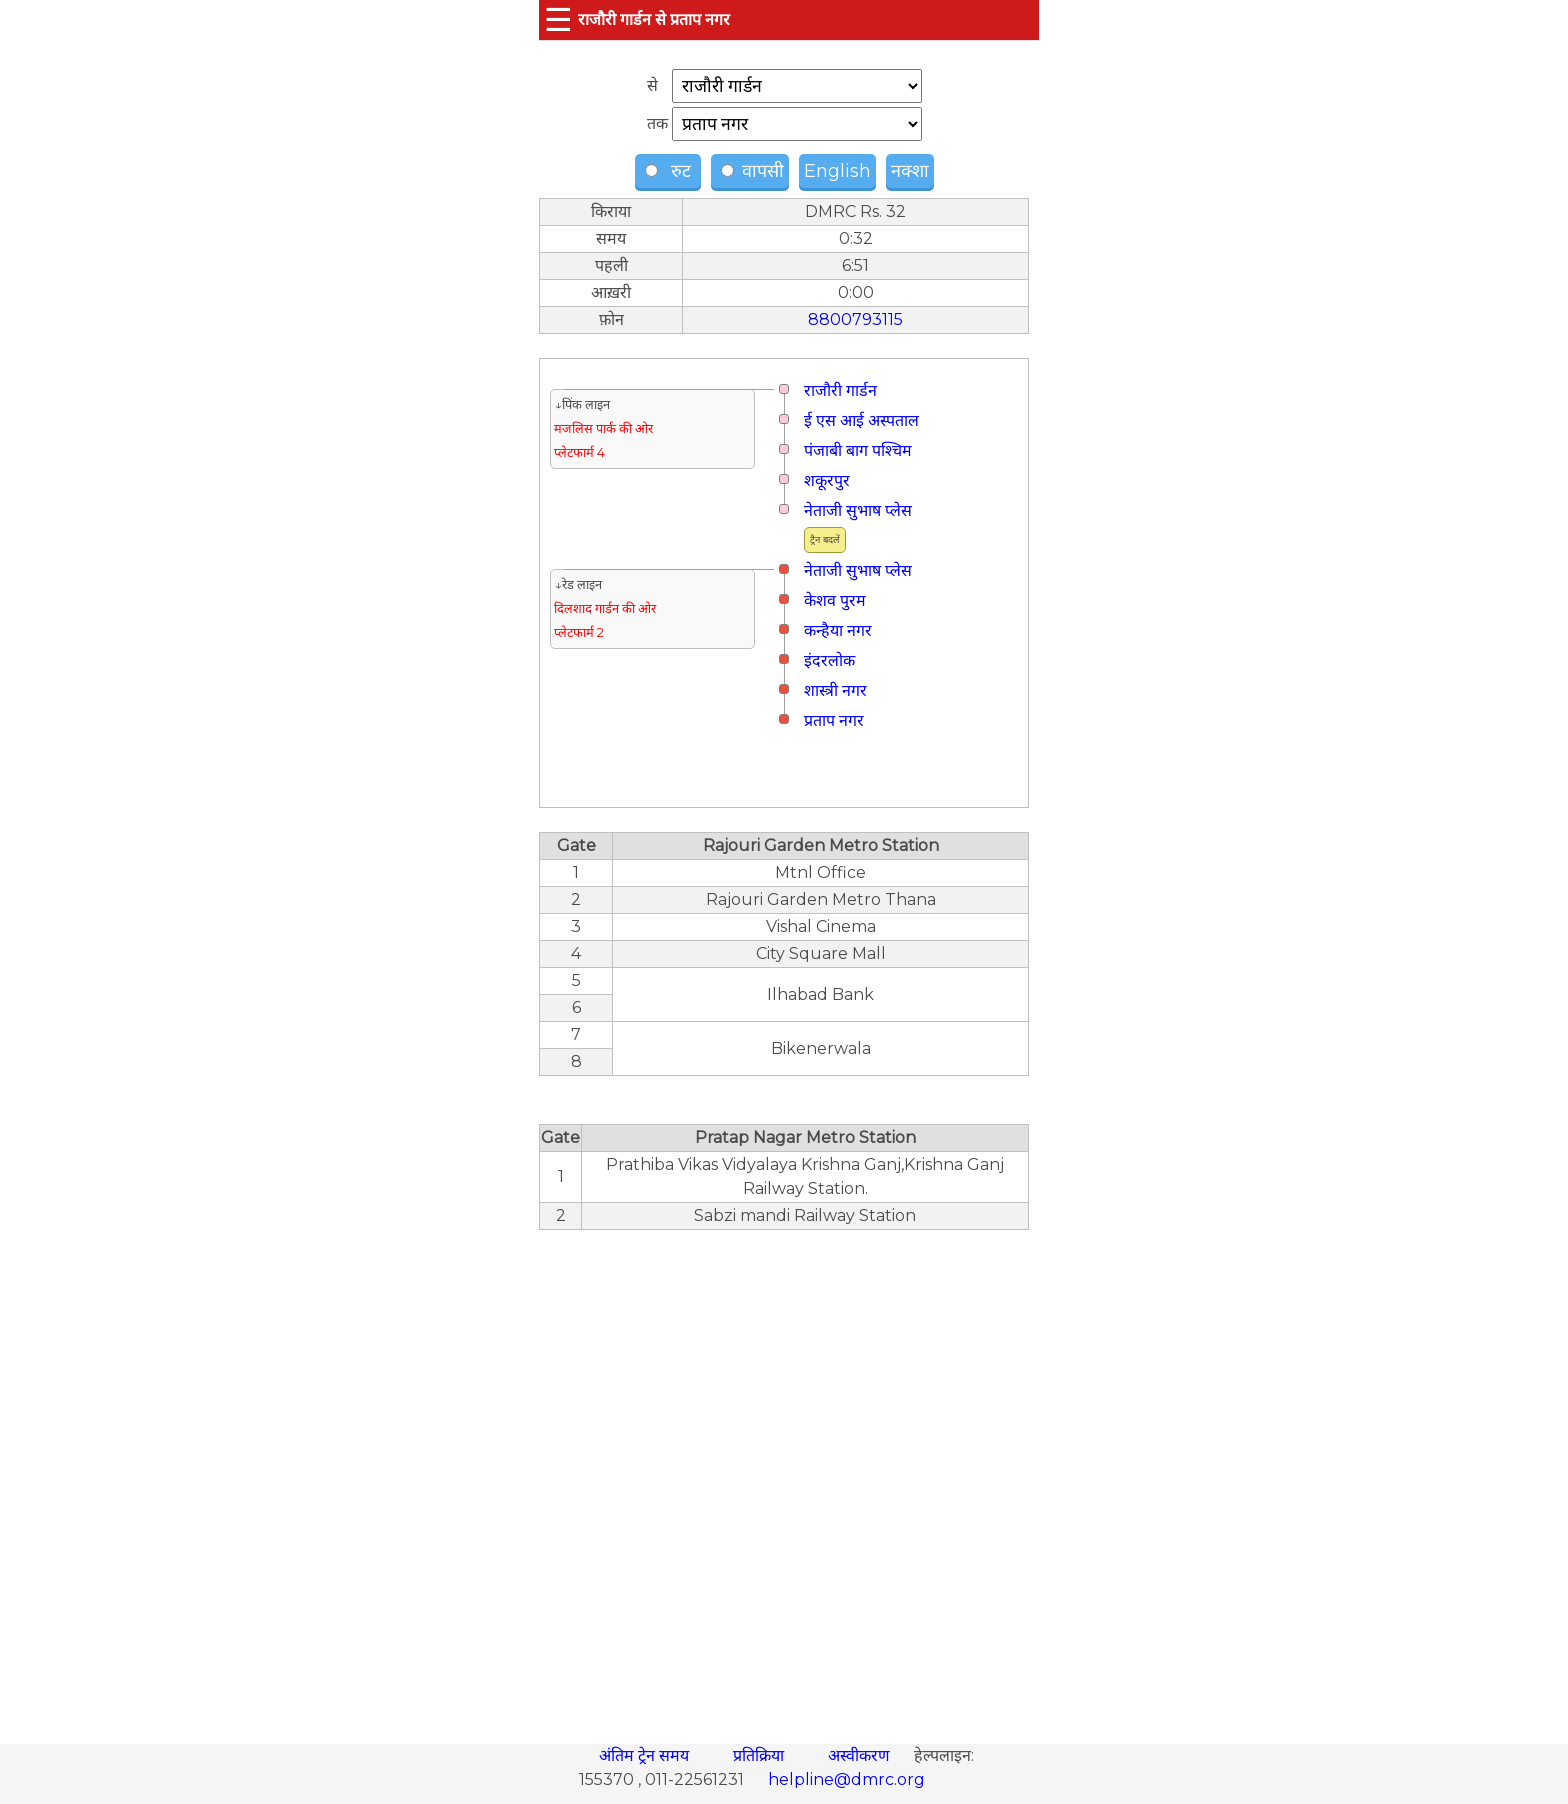 Image resolution: width=1568 pixels, height=1804 pixels. What do you see at coordinates (834, 720) in the screenshot?
I see `प्रताप नगर` at bounding box center [834, 720].